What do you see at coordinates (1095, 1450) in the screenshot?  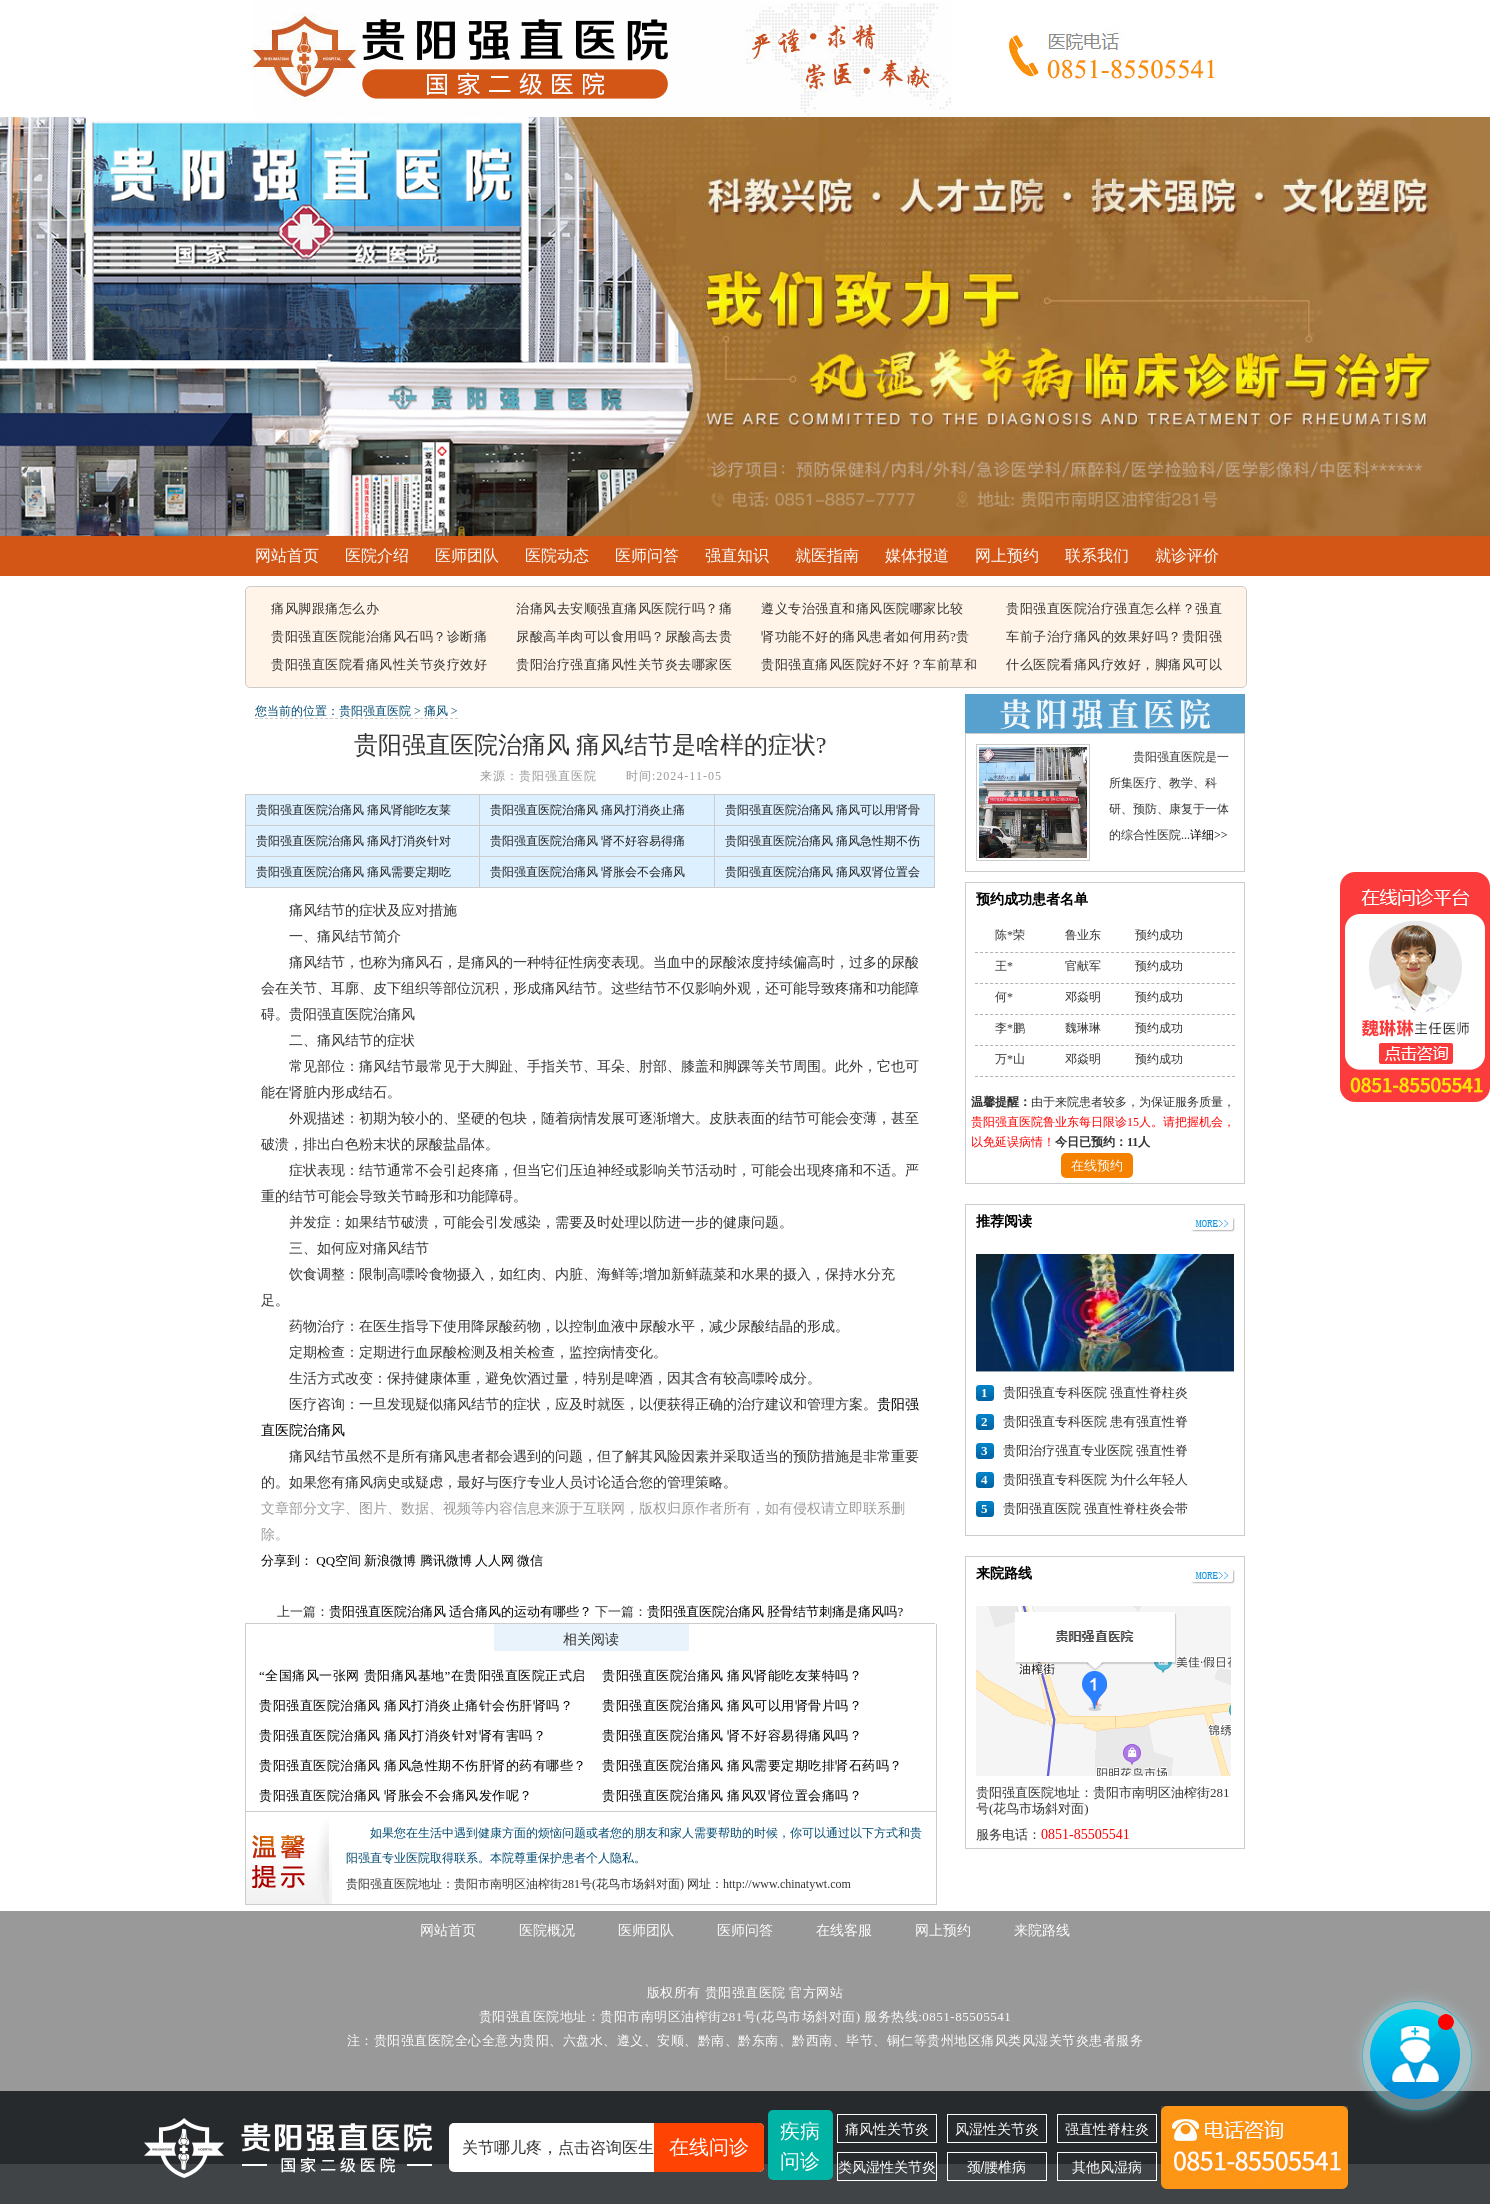 I see `贵阳治疗强直专业医院 强直性脊` at bounding box center [1095, 1450].